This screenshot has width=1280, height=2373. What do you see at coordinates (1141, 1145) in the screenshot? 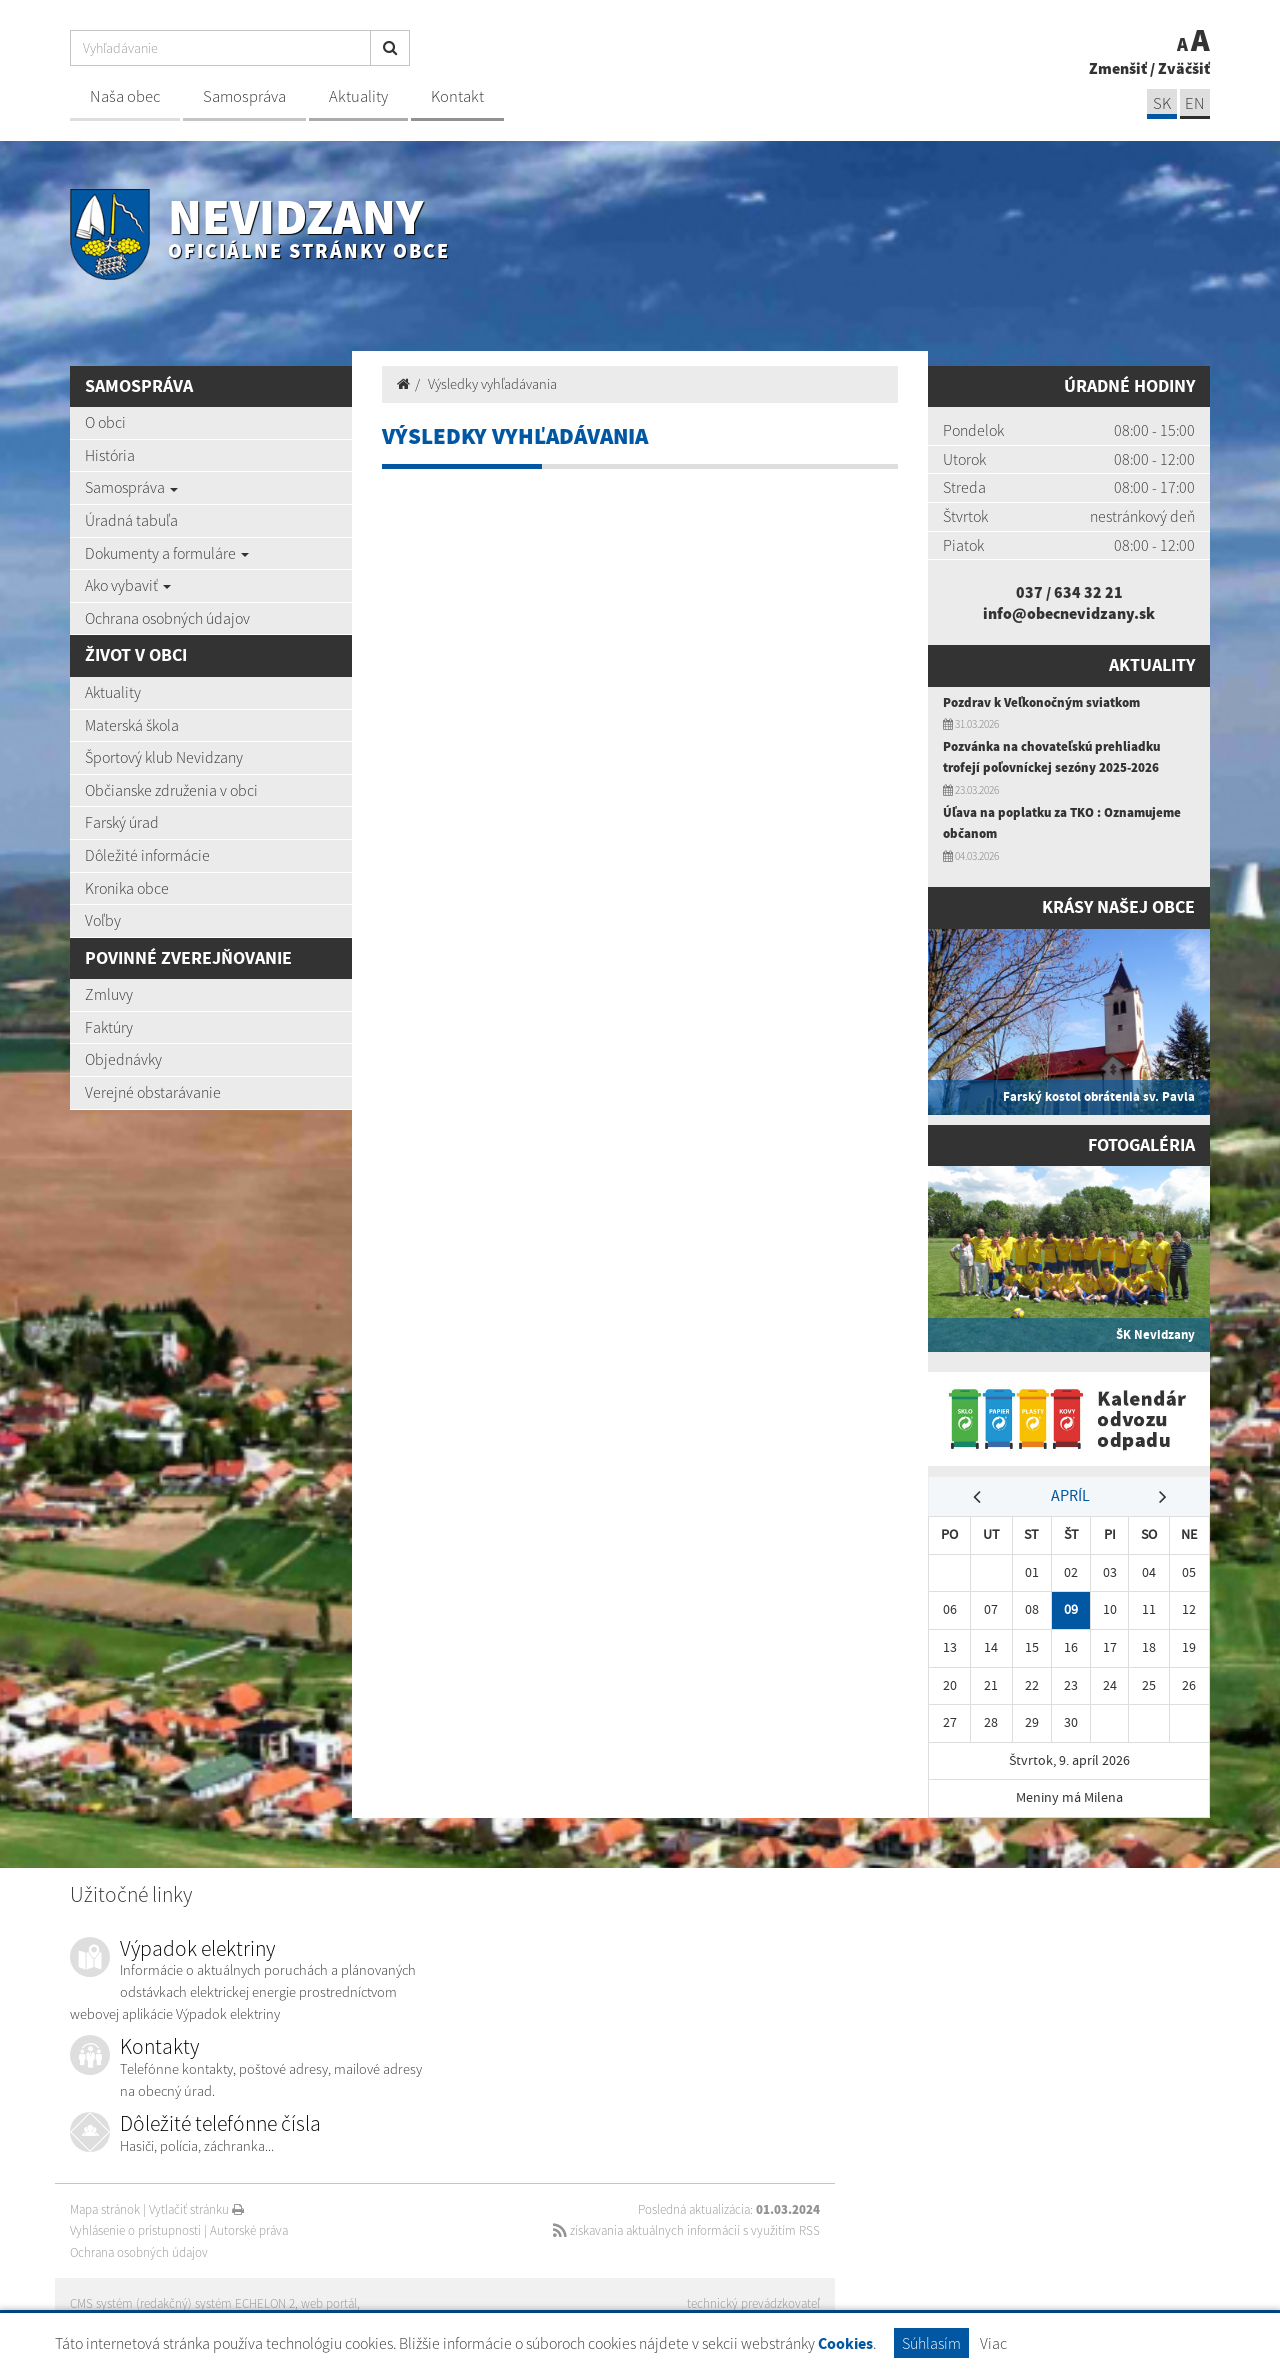
I see `Fotogaléria` at bounding box center [1141, 1145].